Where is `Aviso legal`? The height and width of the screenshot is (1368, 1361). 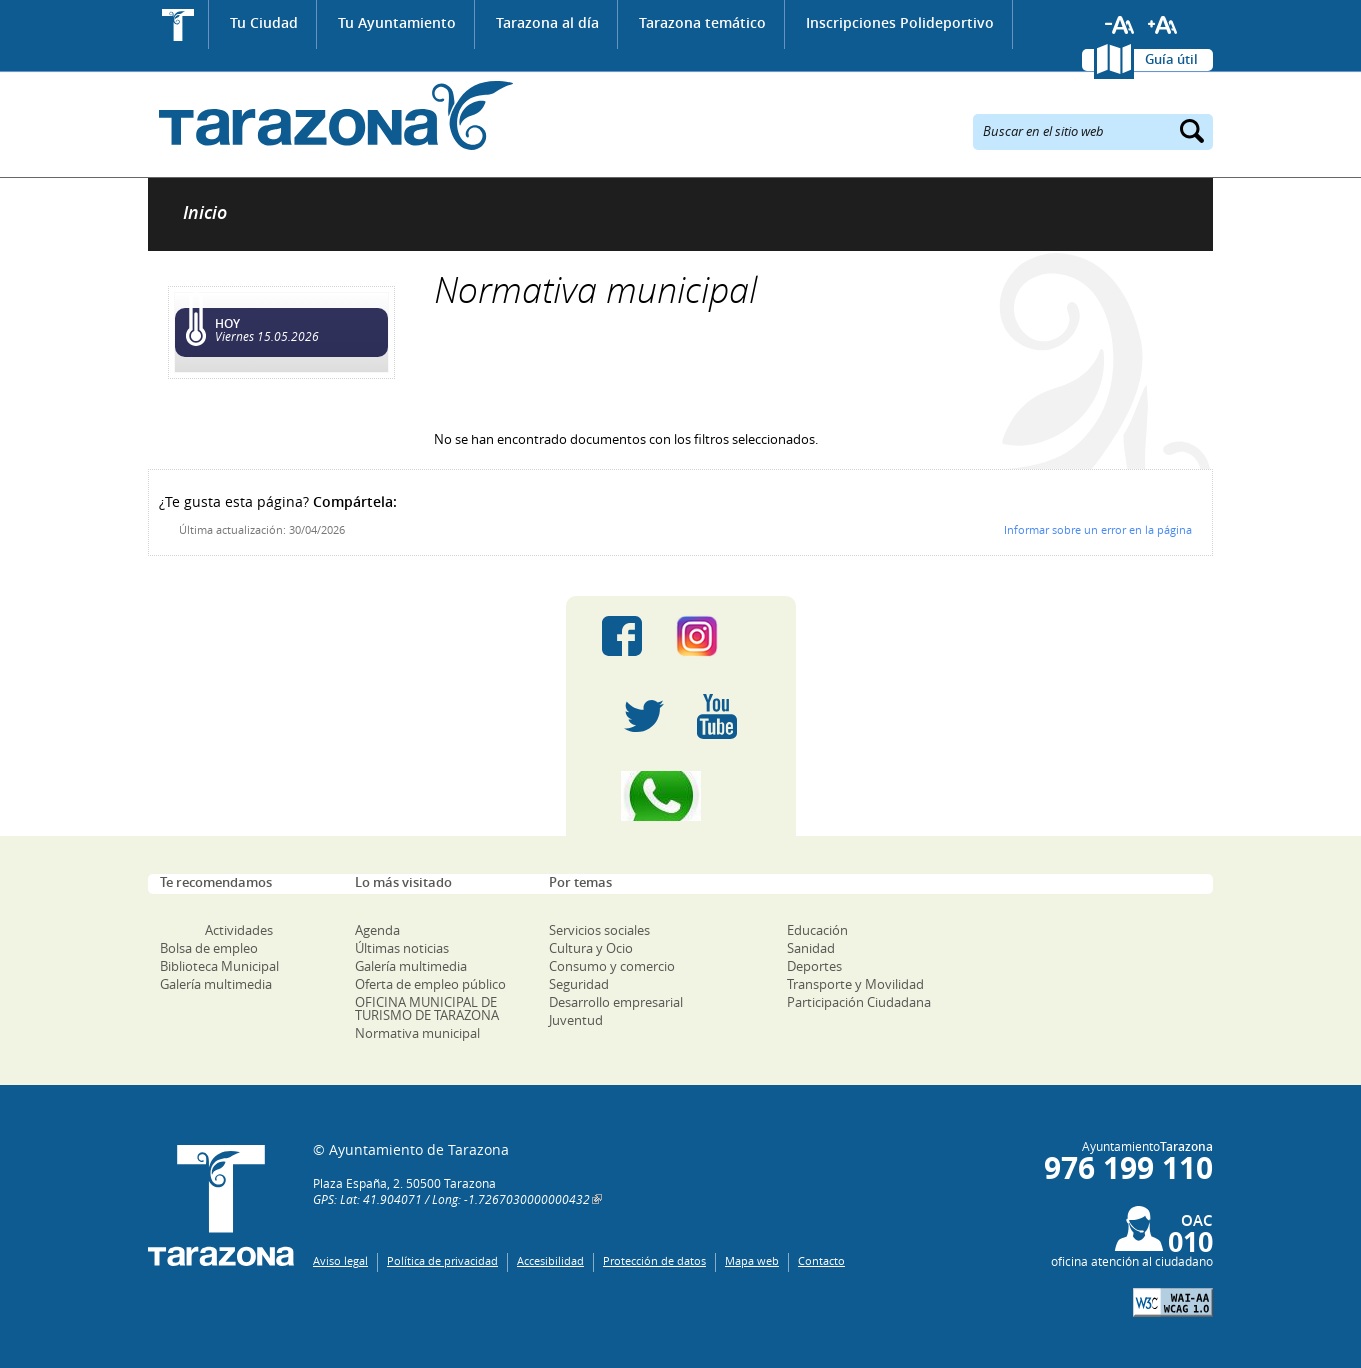 Aviso legal is located at coordinates (340, 1260).